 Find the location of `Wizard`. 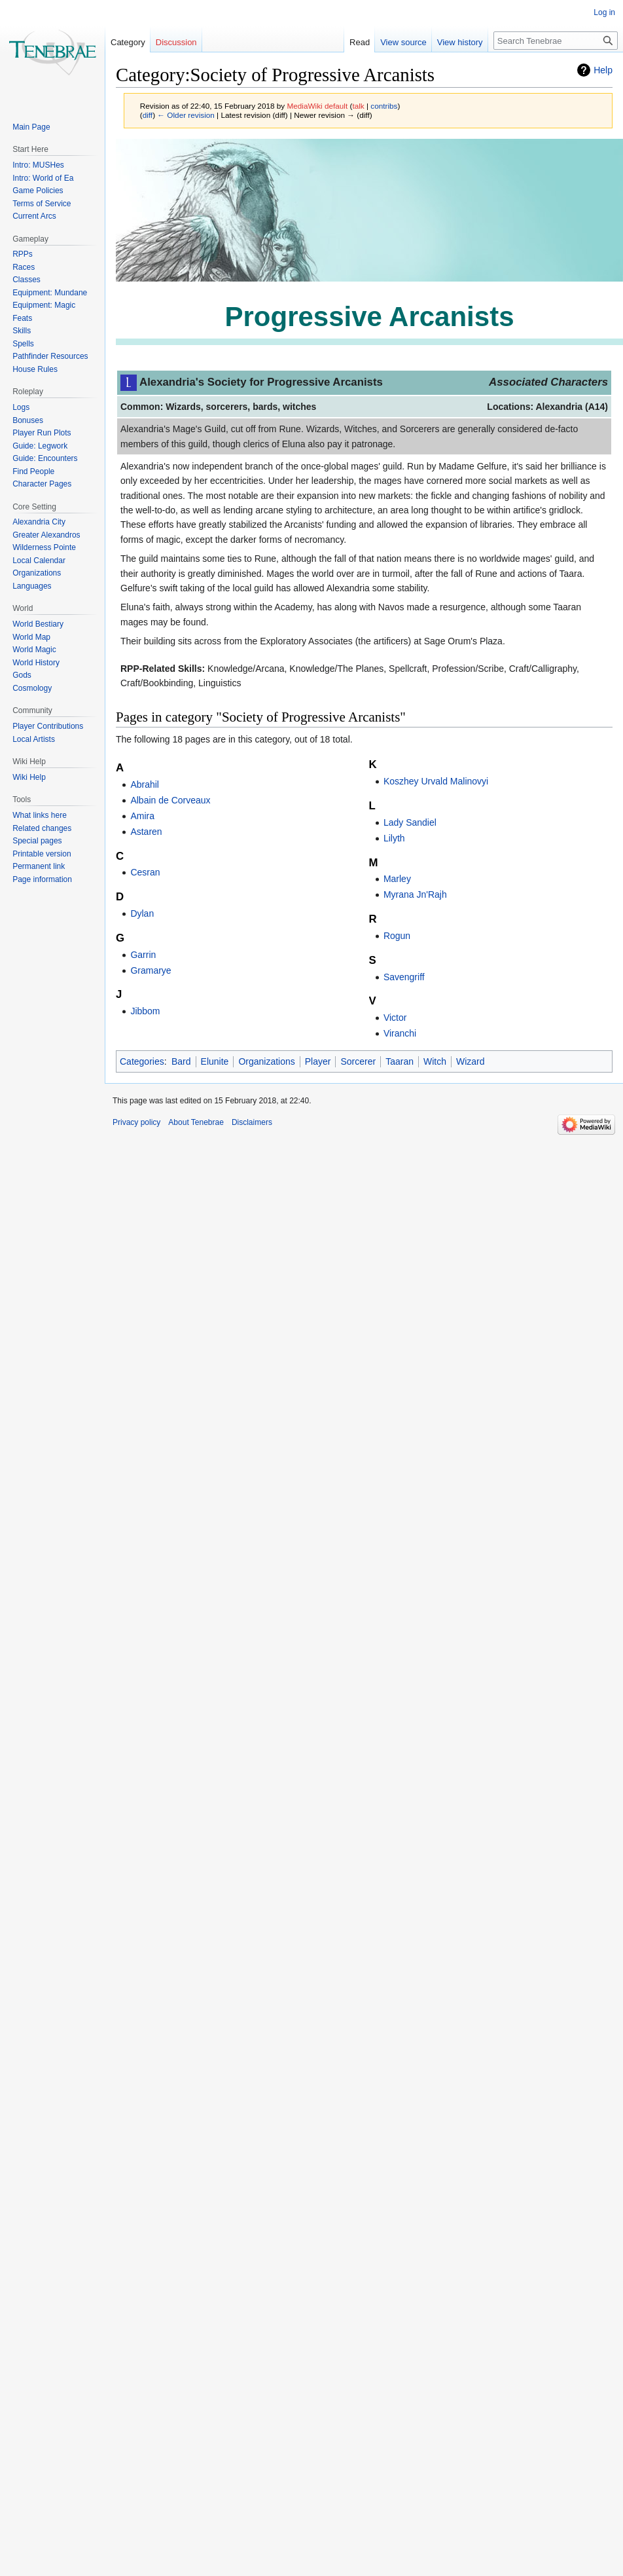

Wizard is located at coordinates (470, 1061).